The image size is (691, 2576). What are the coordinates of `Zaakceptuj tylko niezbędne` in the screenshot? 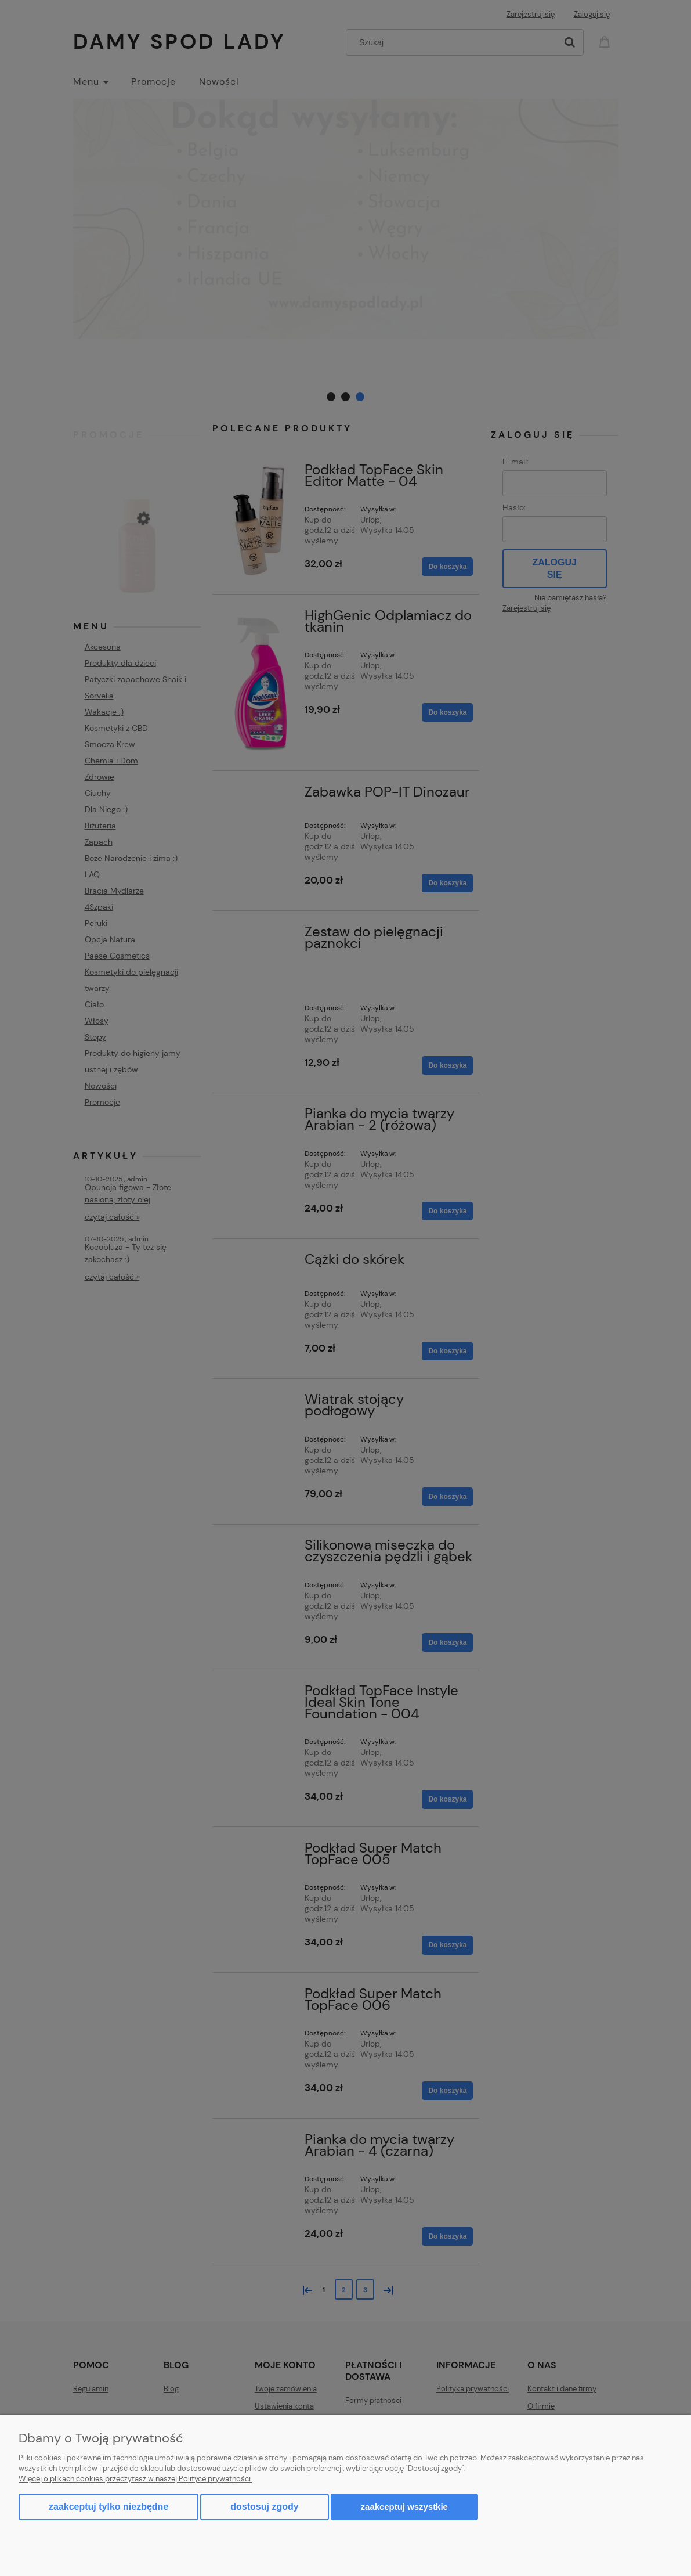 It's located at (108, 2507).